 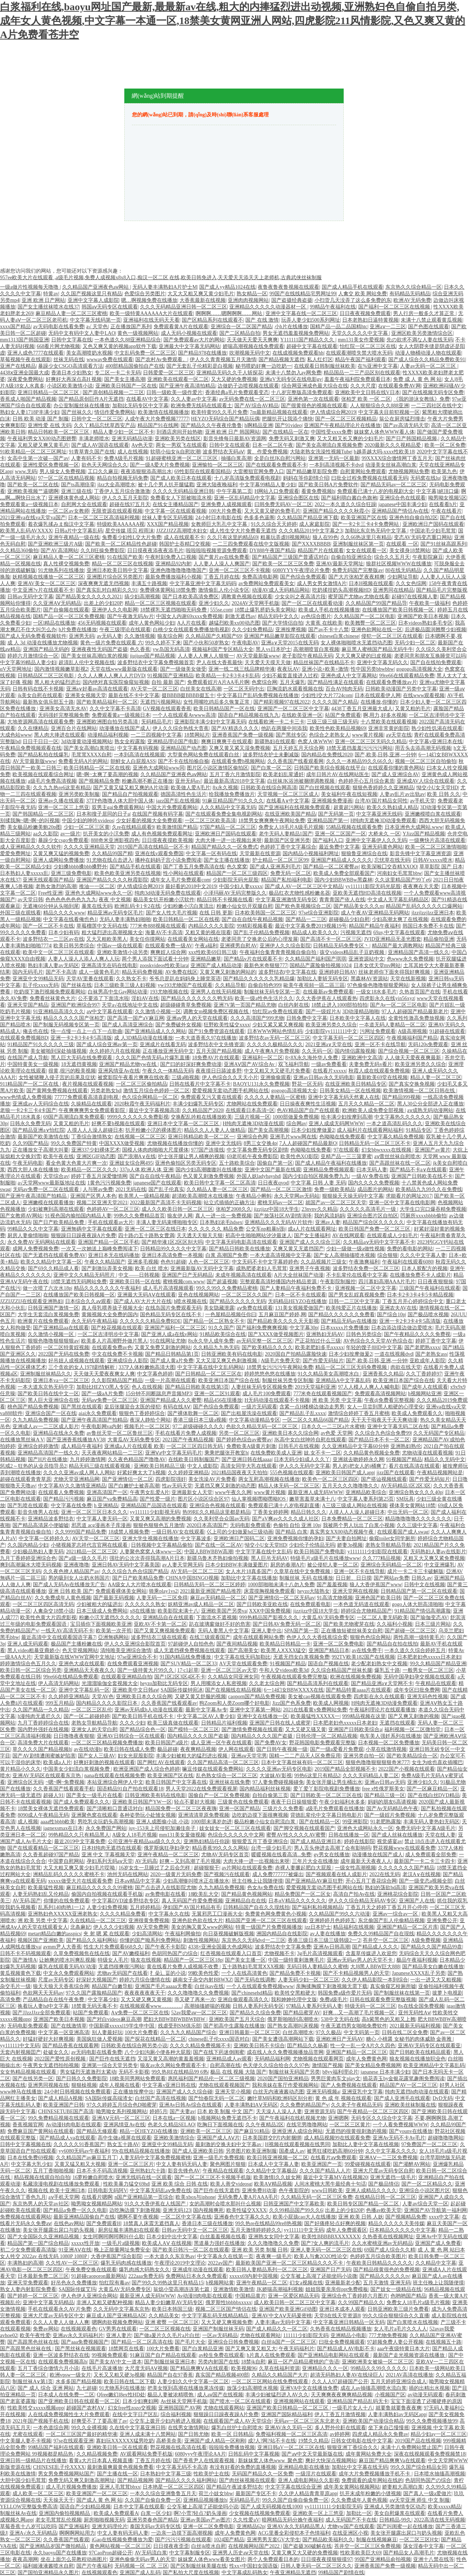 What do you see at coordinates (362, 1900) in the screenshot?
I see `伊人久久综合精品无码AV专区` at bounding box center [362, 1900].